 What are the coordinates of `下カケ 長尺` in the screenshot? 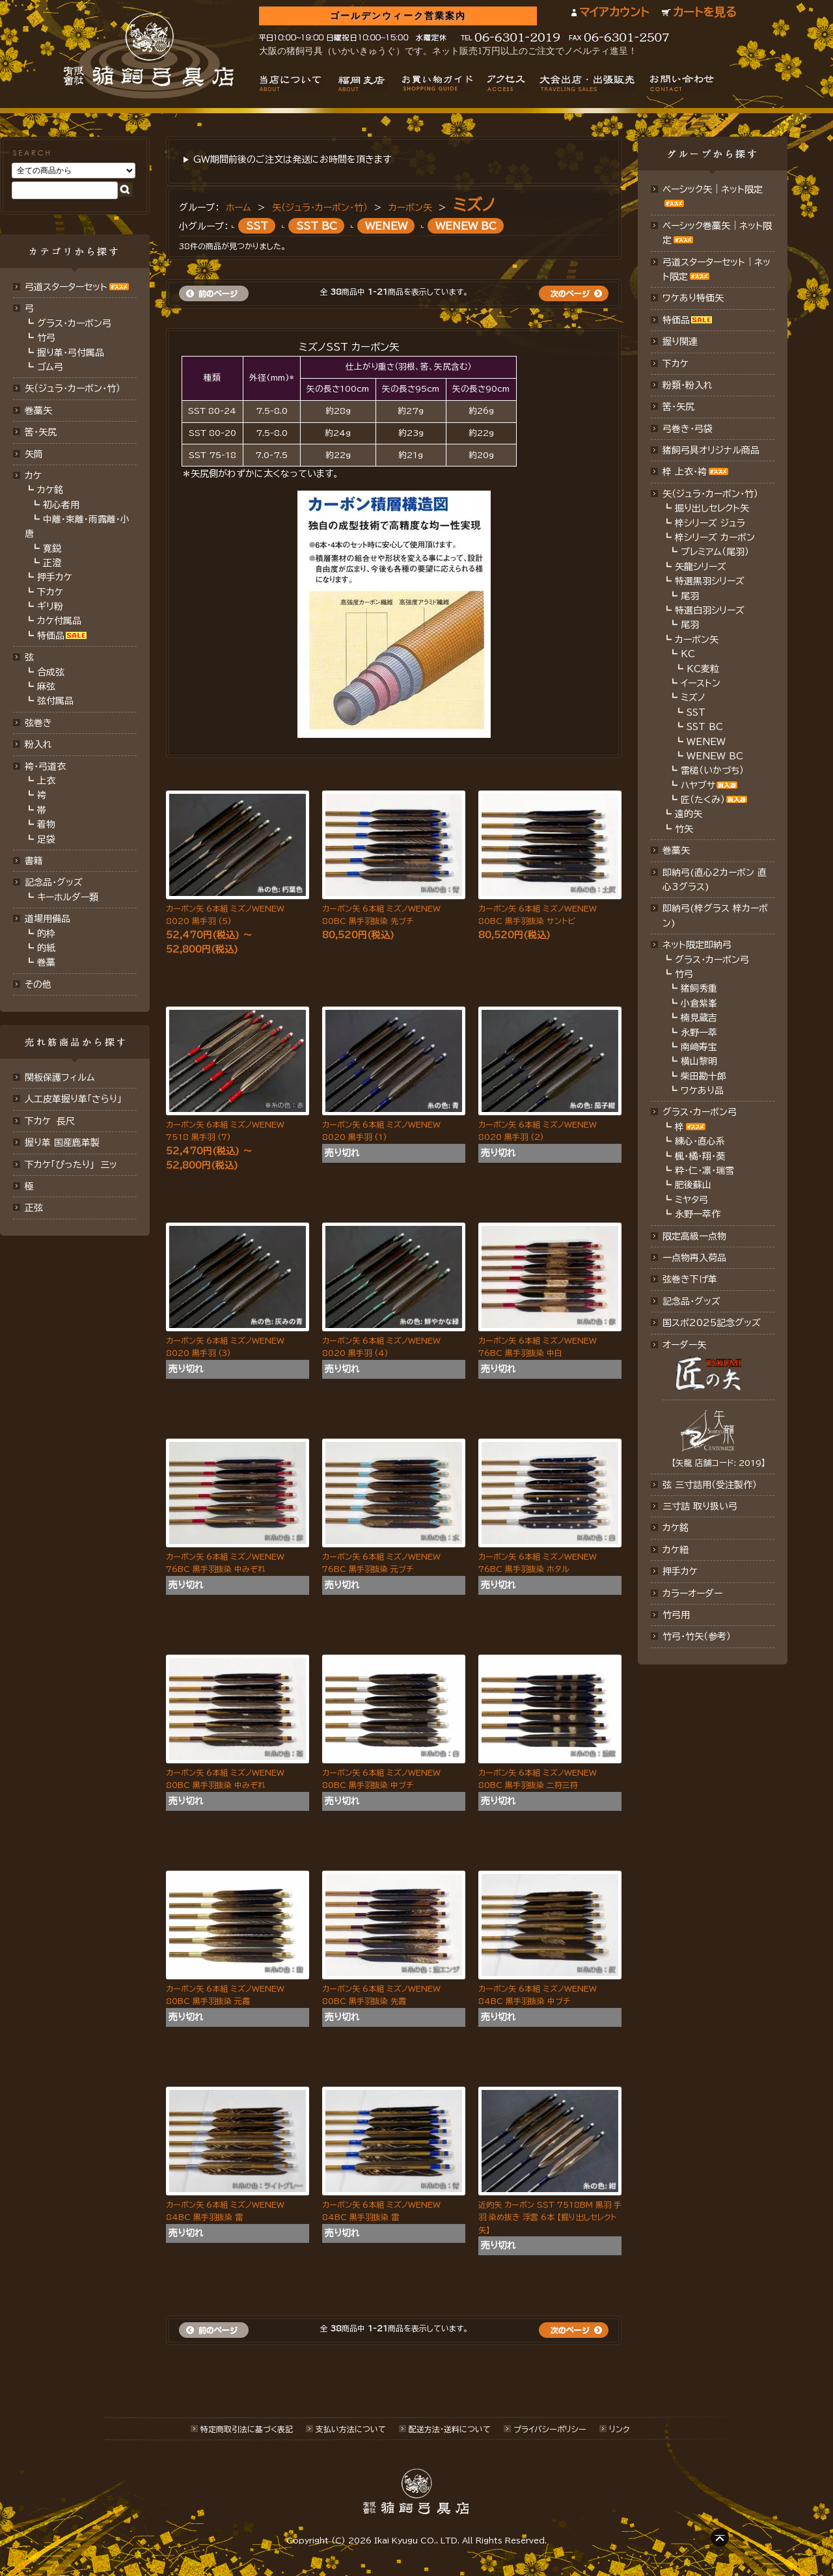 It's located at (50, 1121).